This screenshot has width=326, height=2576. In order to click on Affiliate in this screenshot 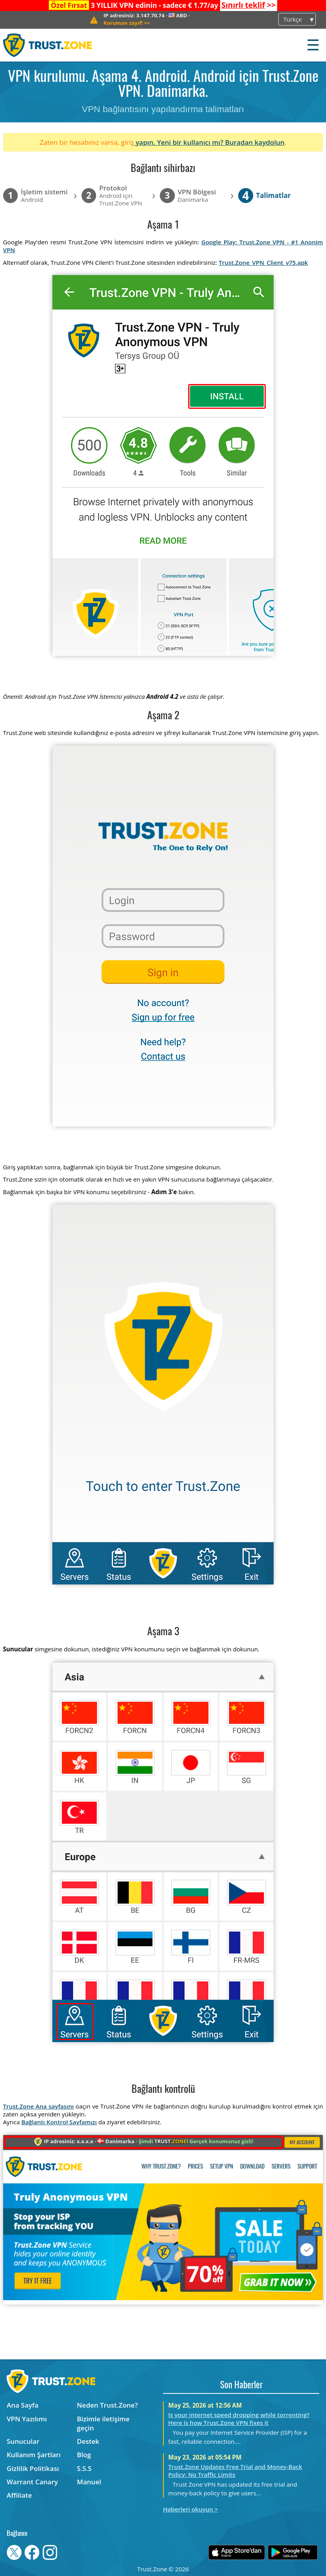, I will do `click(19, 2495)`.